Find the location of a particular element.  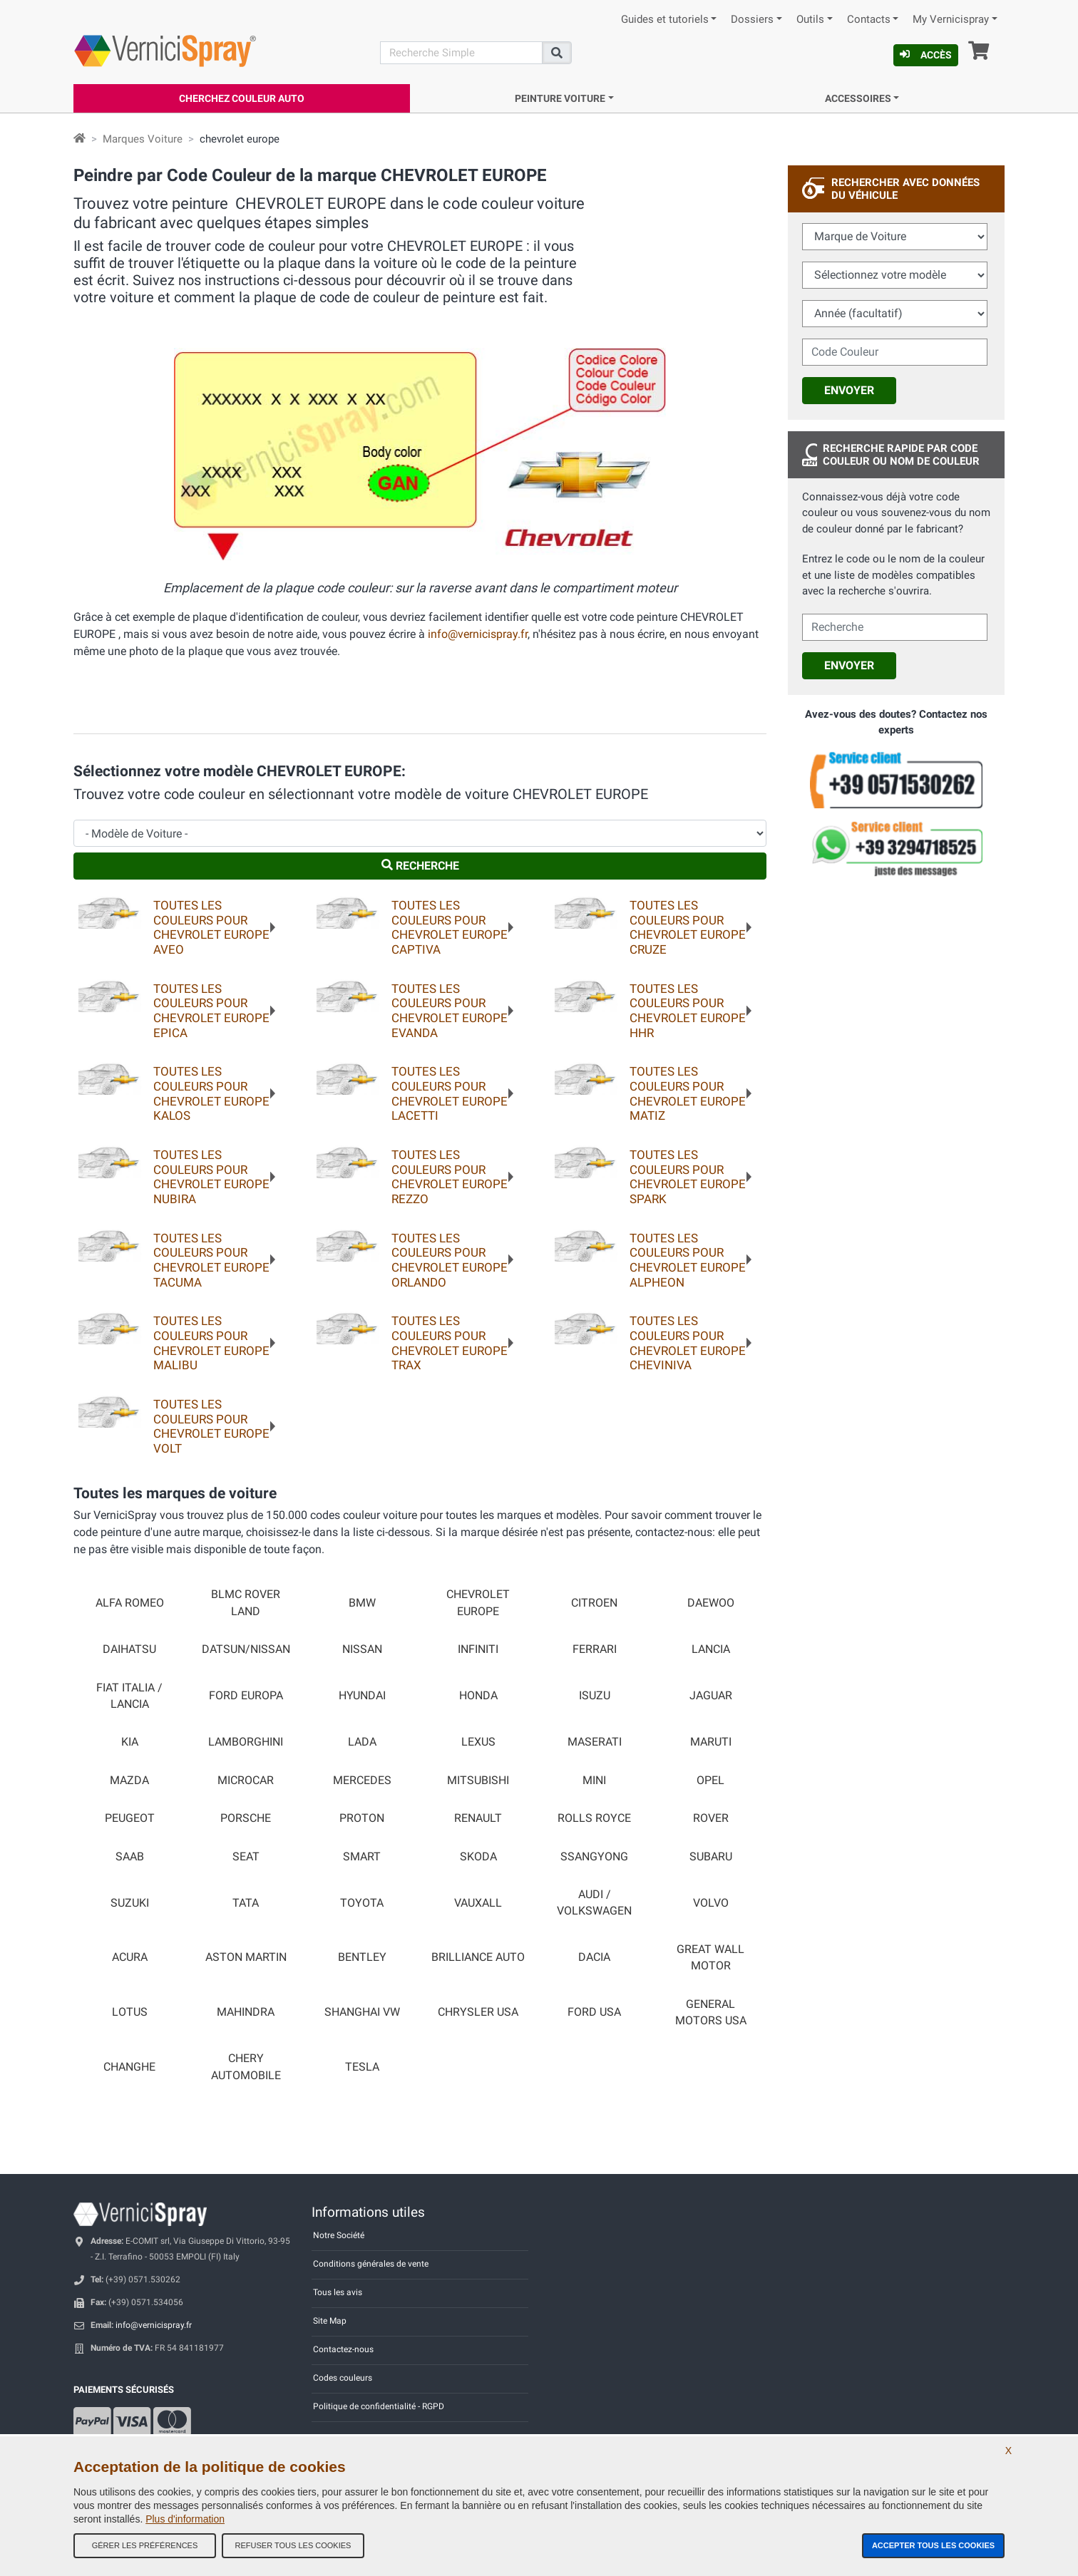

CHRYSLER USA is located at coordinates (478, 2012).